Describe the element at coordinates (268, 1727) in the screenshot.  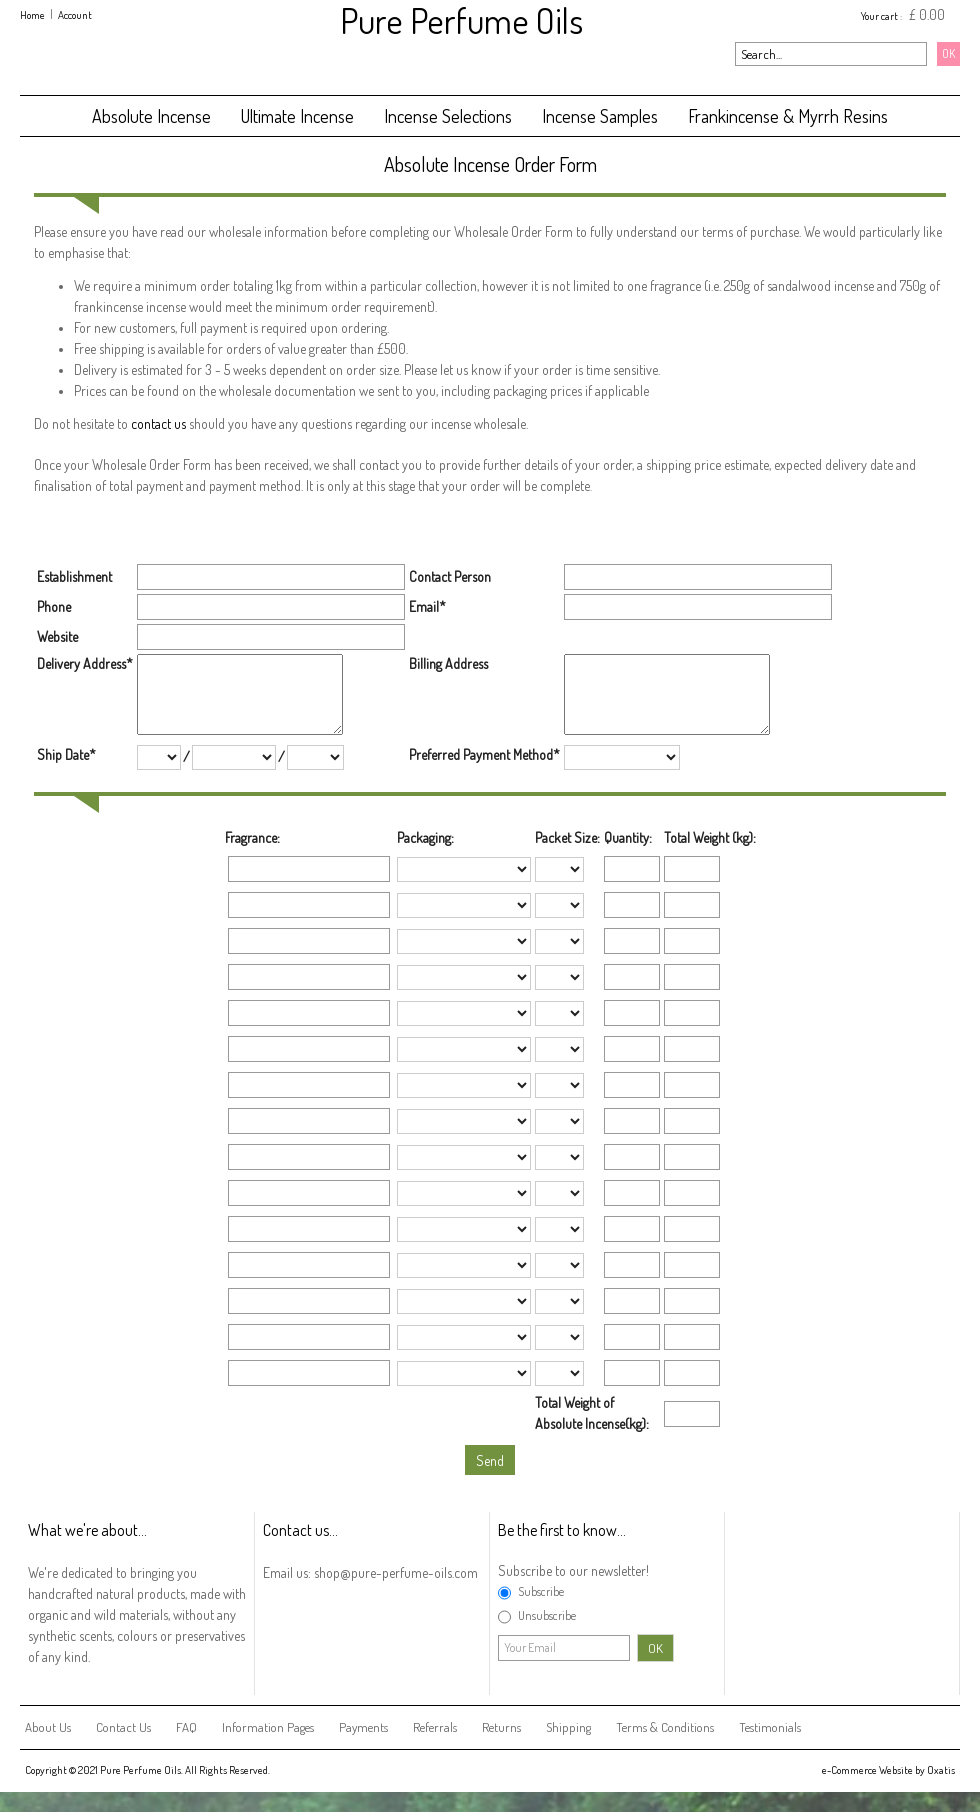
I see `Information Pages` at that location.